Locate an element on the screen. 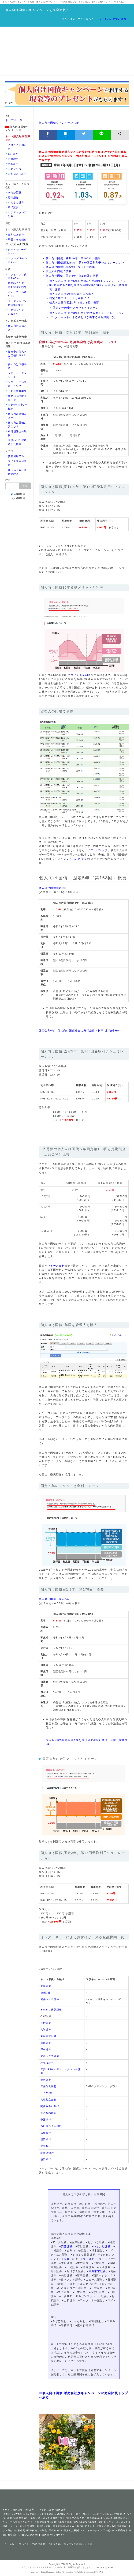 Image resolution: width=134 pixels, height=2576 pixels. ＳＢＩホールディングス債2.00％販売終了 is located at coordinates (104, 2530).